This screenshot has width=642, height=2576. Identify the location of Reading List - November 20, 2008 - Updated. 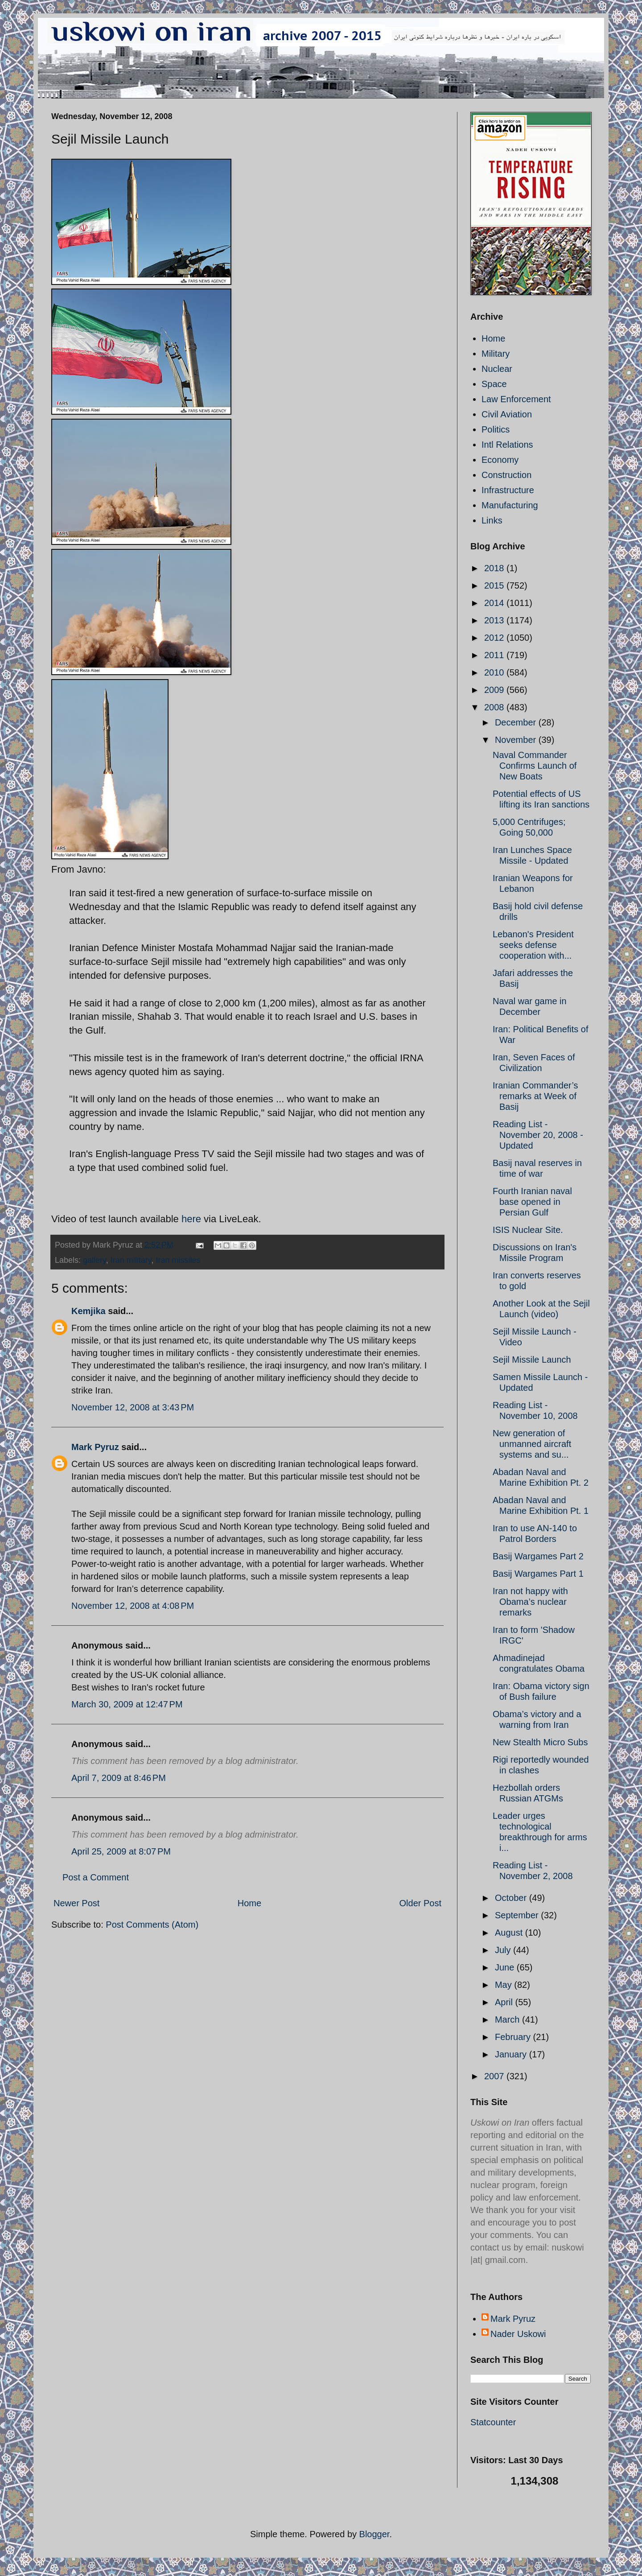
(538, 1134).